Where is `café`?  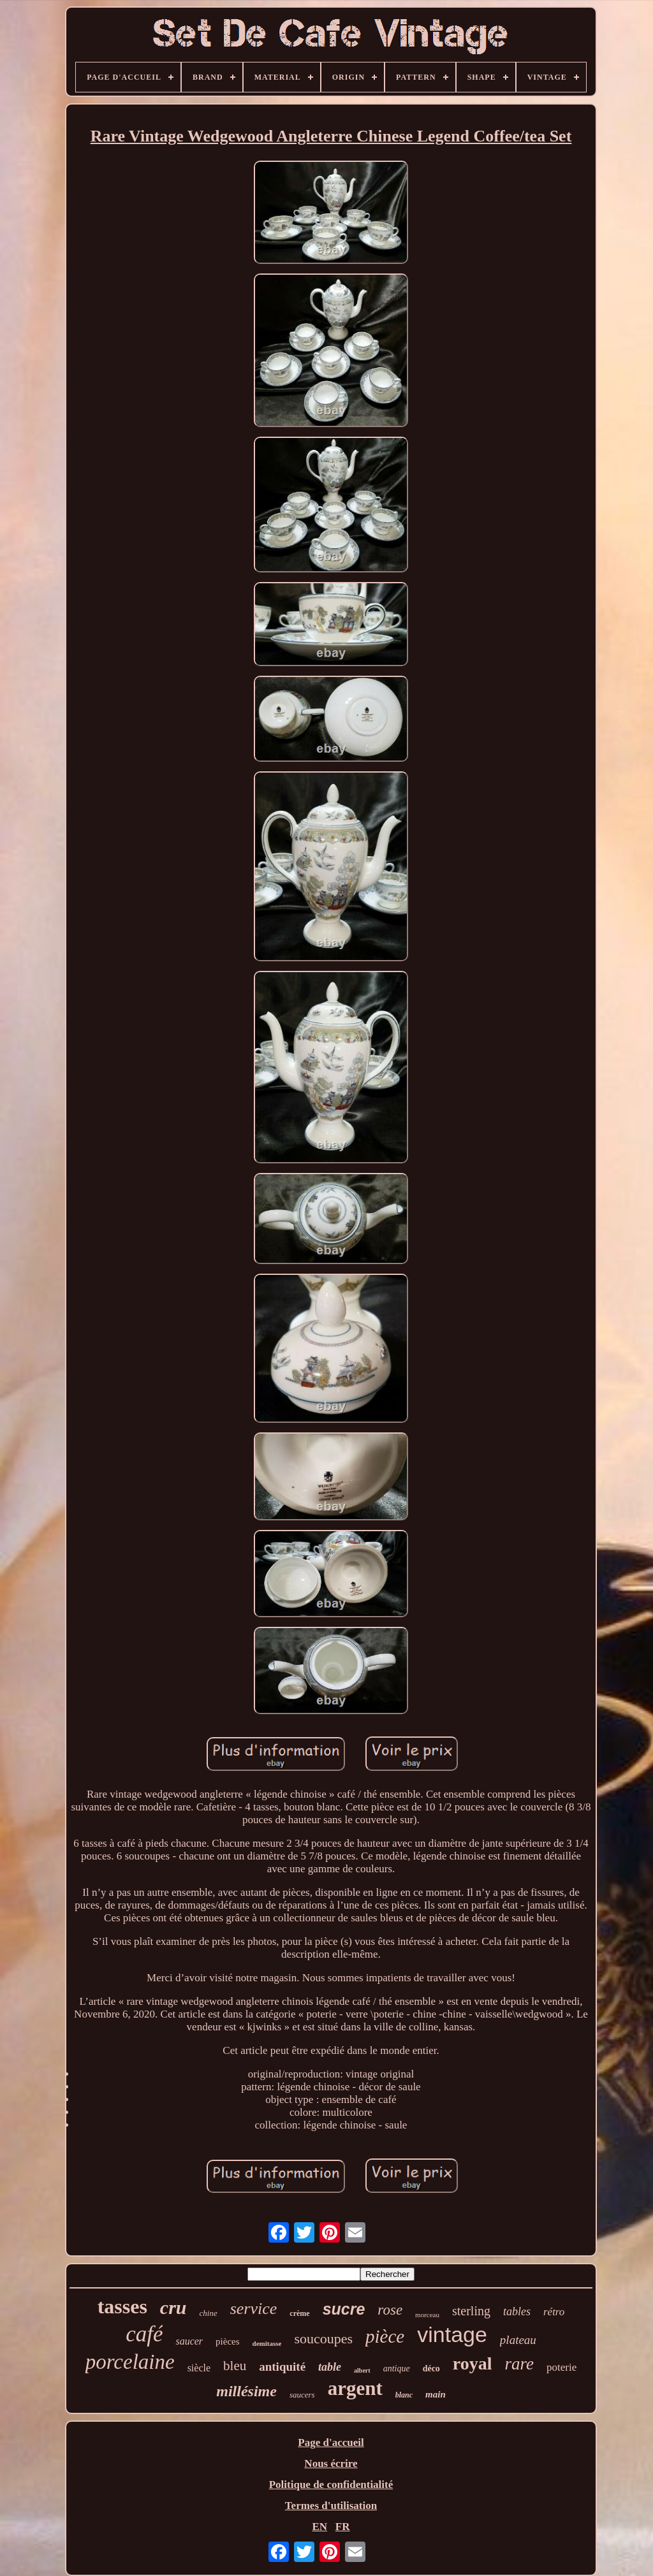 café is located at coordinates (144, 2334).